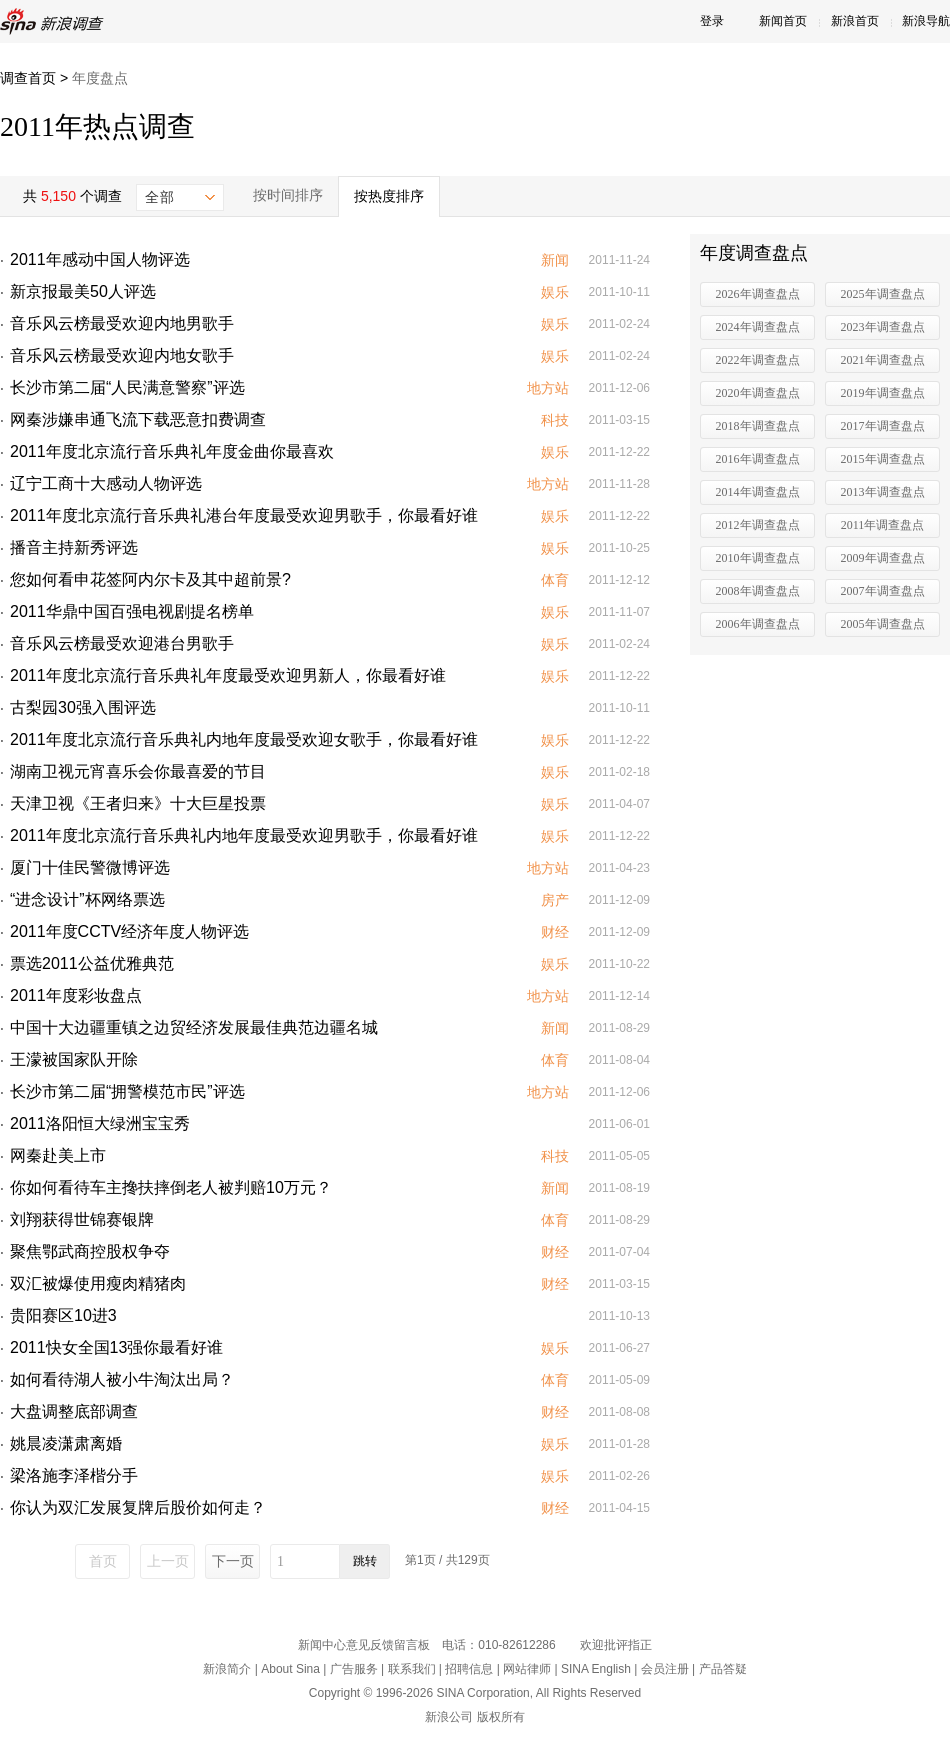 The image size is (950, 1743). Describe the element at coordinates (290, 1669) in the screenshot. I see `About Sina` at that location.